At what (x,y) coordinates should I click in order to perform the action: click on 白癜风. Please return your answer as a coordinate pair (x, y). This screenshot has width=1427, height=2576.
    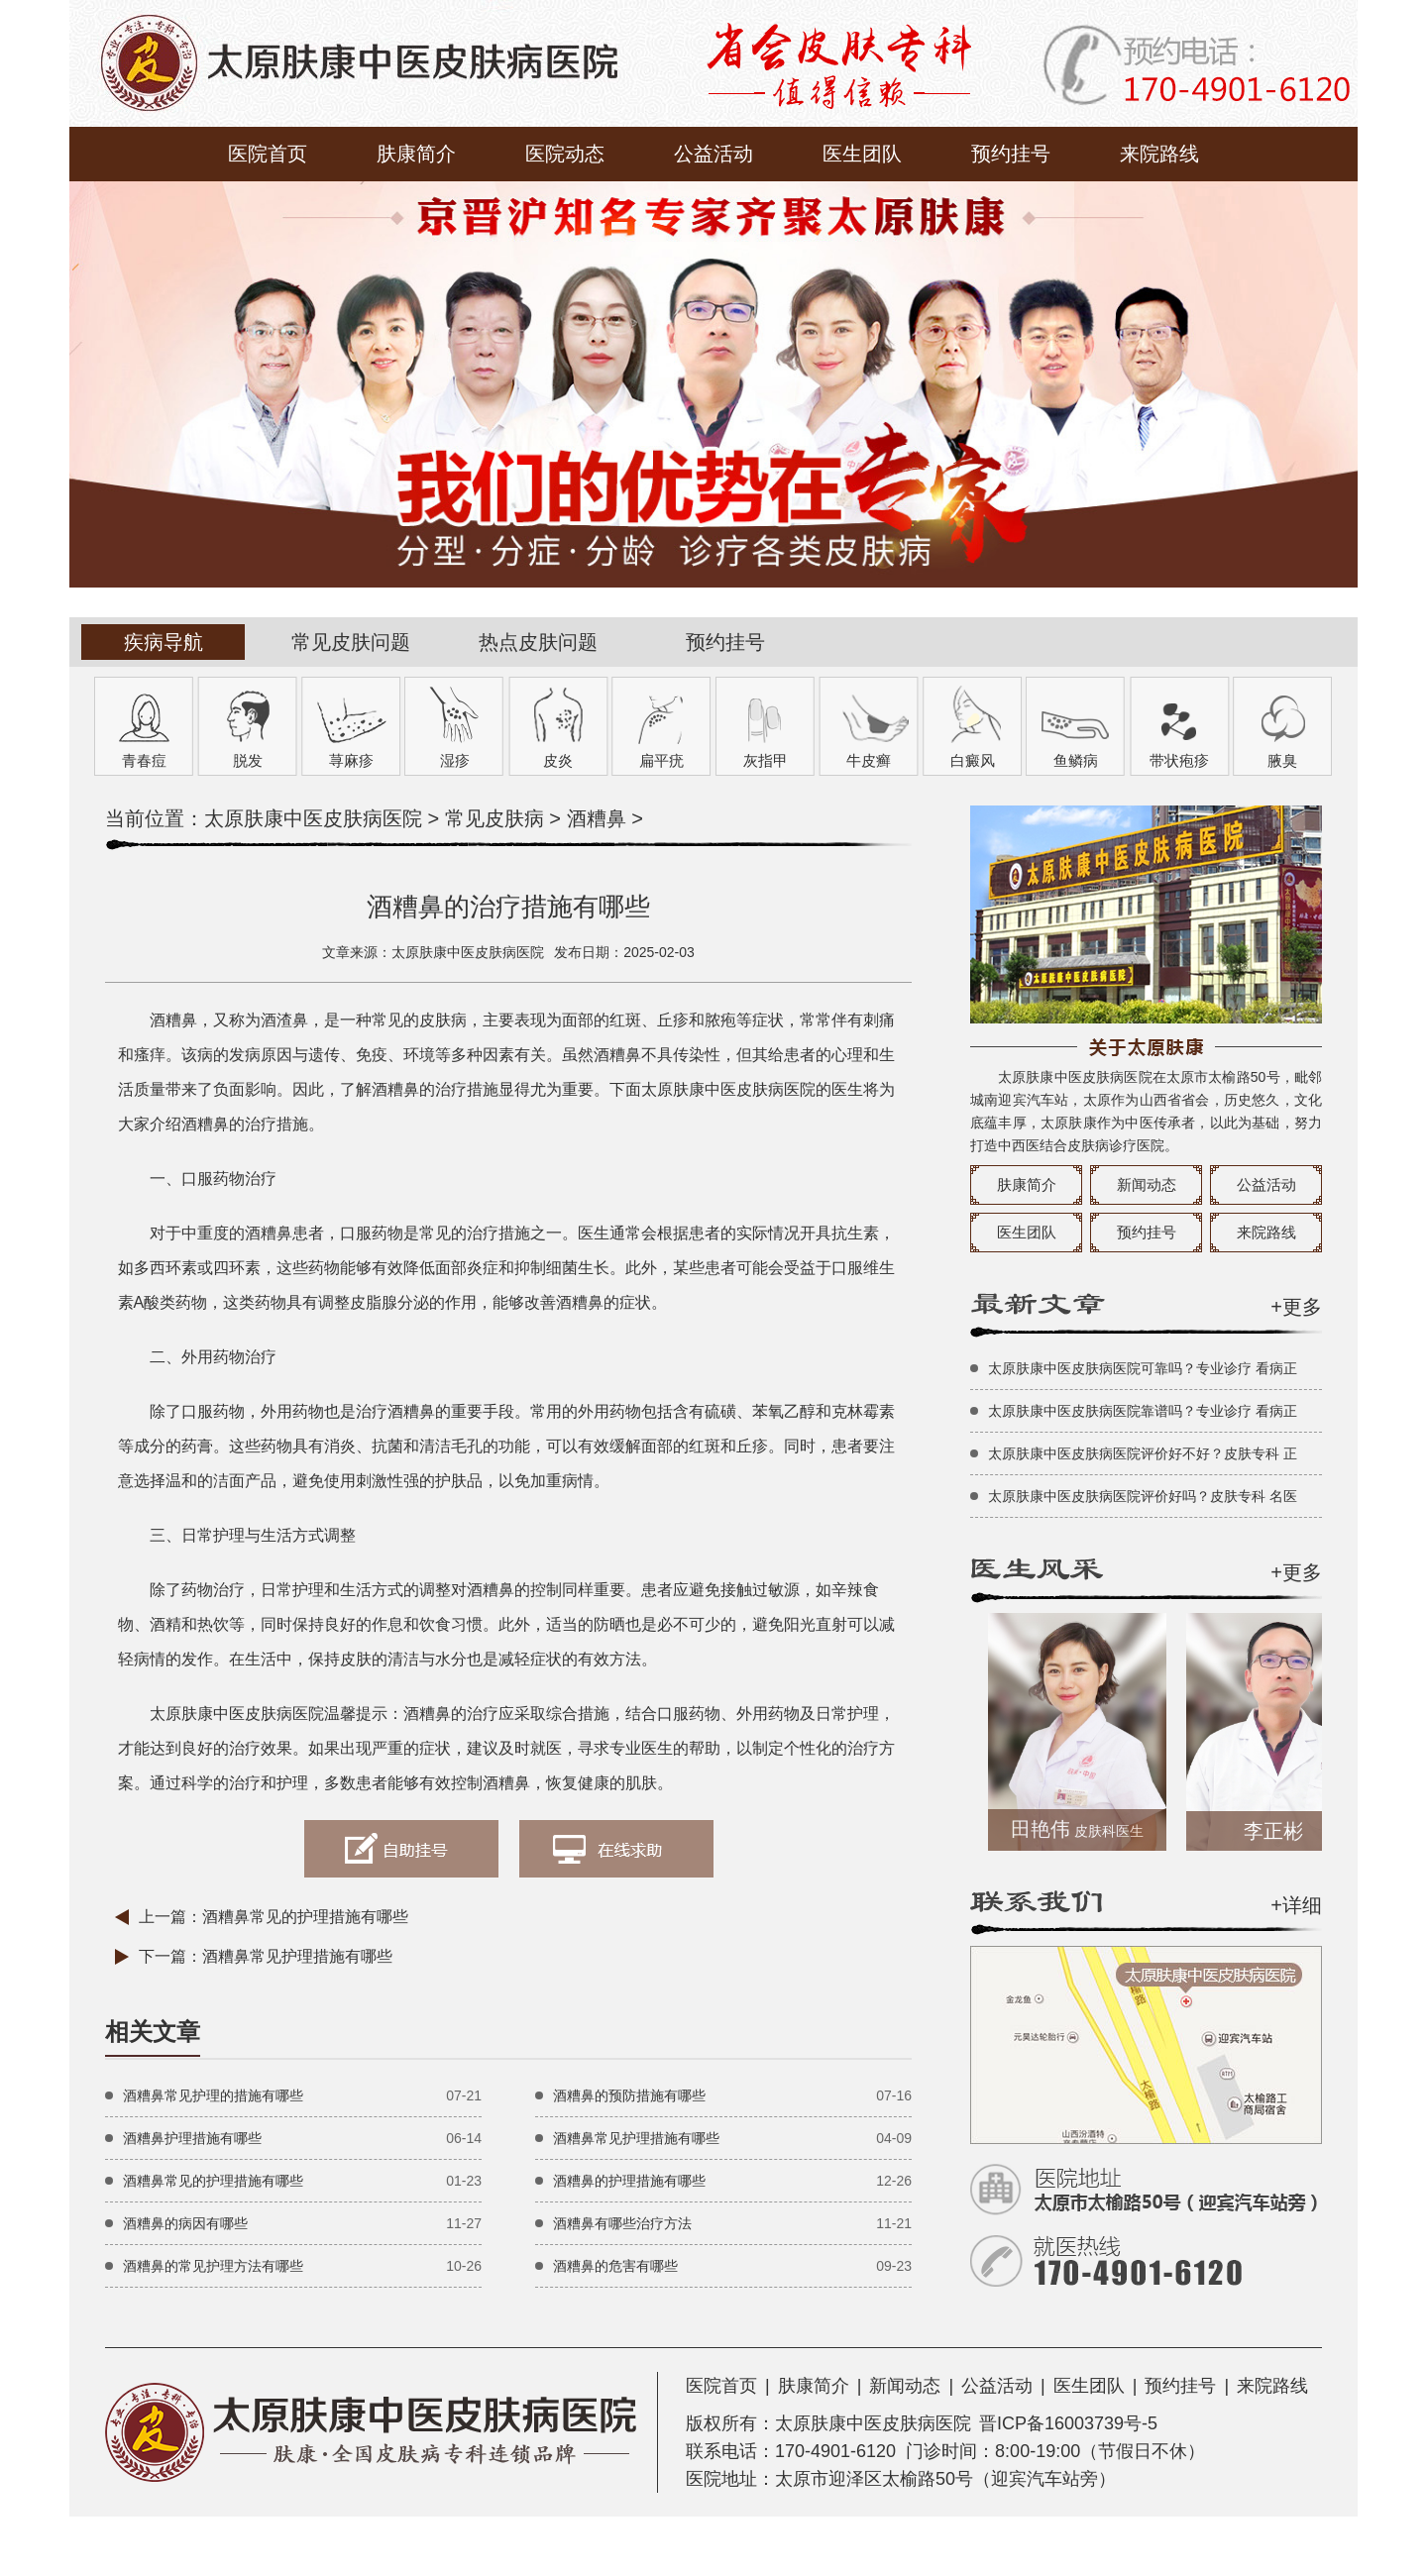
    Looking at the image, I should click on (972, 760).